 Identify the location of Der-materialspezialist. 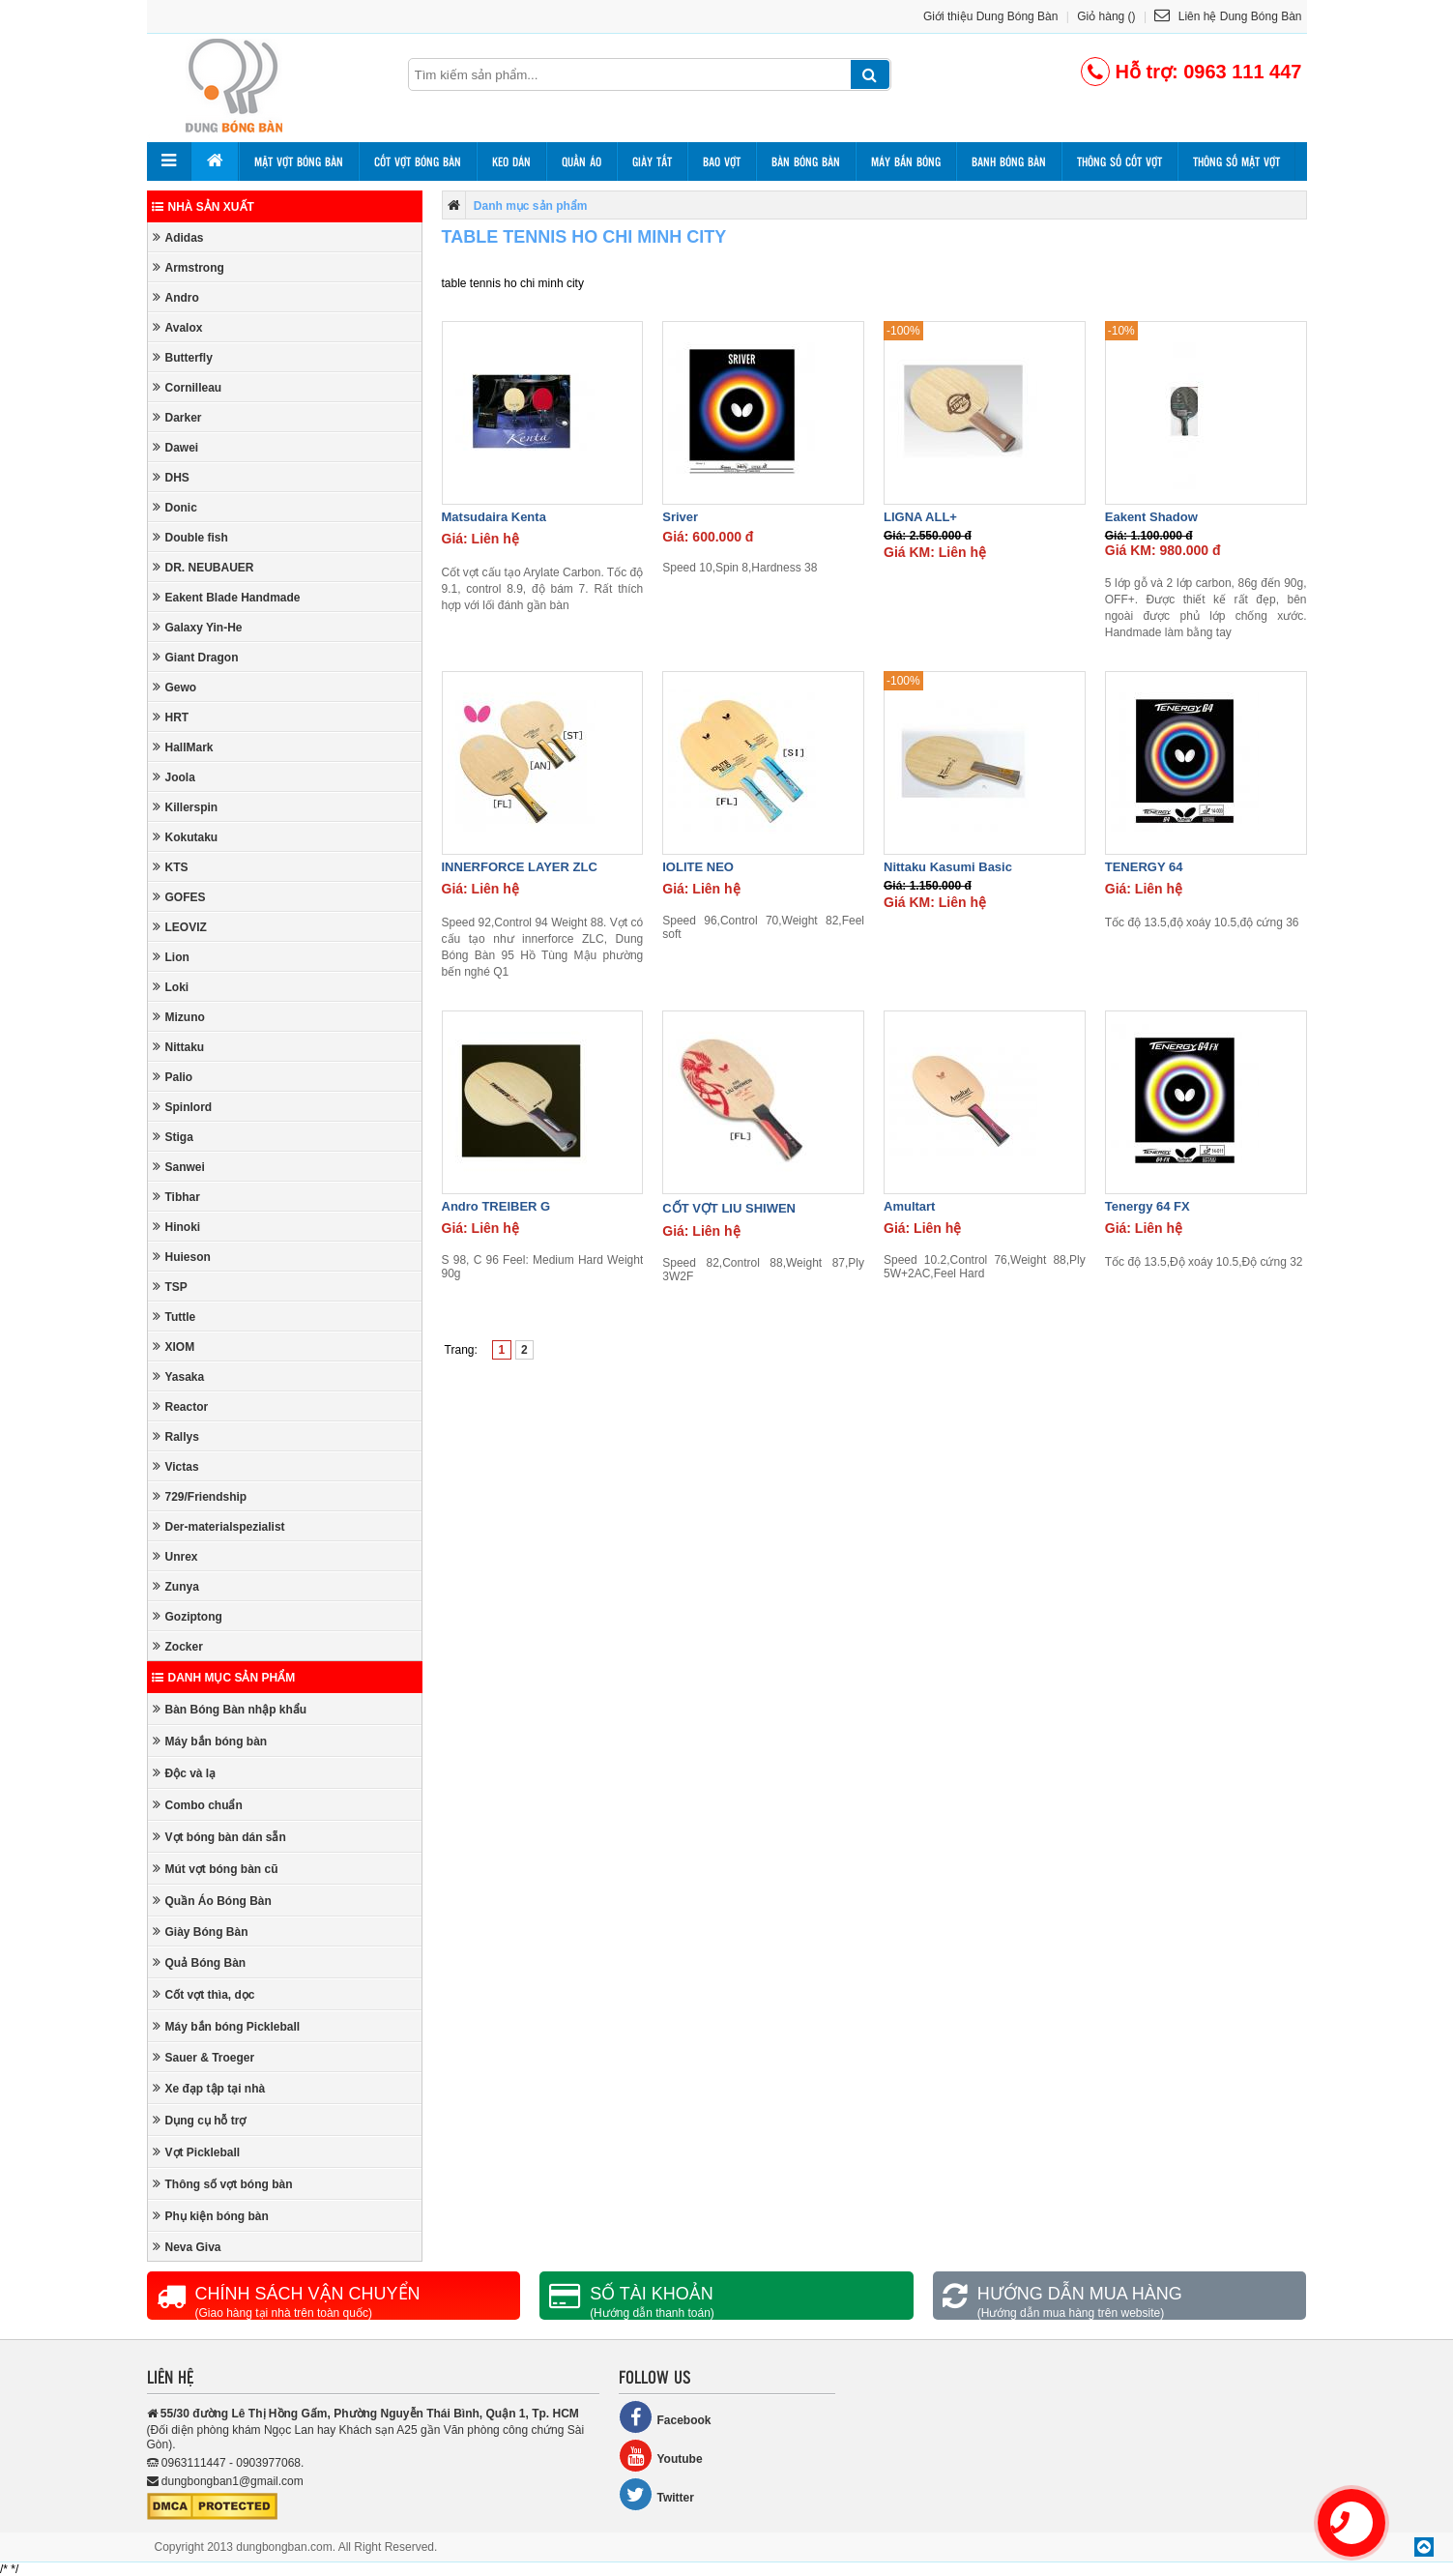
(219, 1526).